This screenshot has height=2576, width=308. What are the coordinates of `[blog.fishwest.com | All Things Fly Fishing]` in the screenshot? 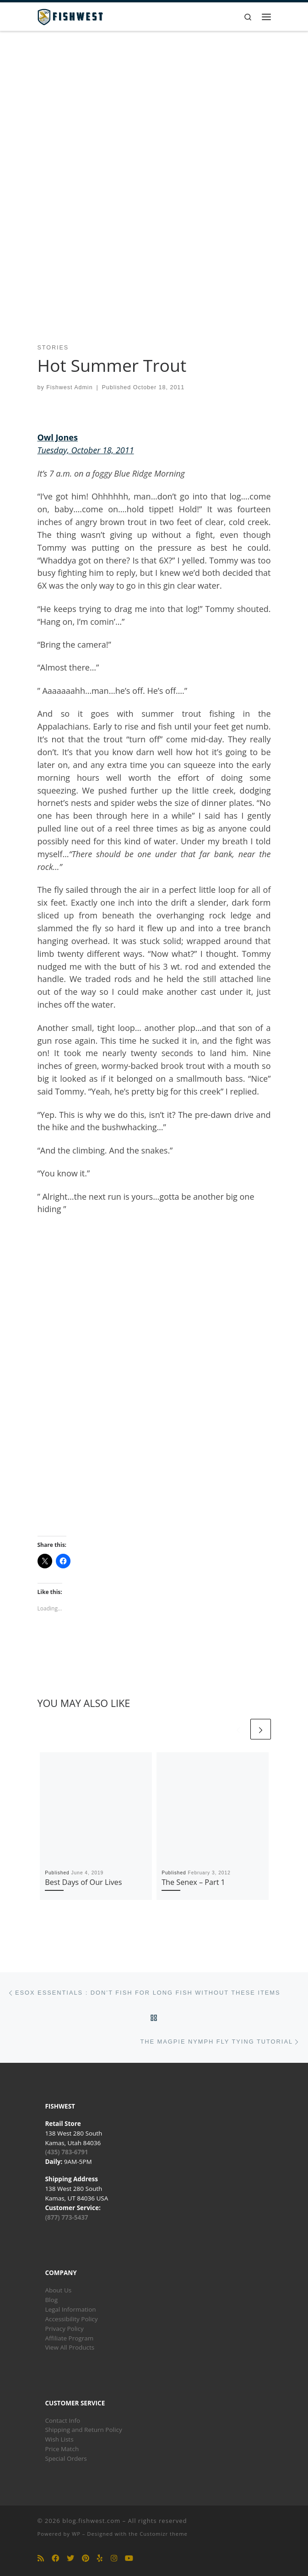 It's located at (70, 16).